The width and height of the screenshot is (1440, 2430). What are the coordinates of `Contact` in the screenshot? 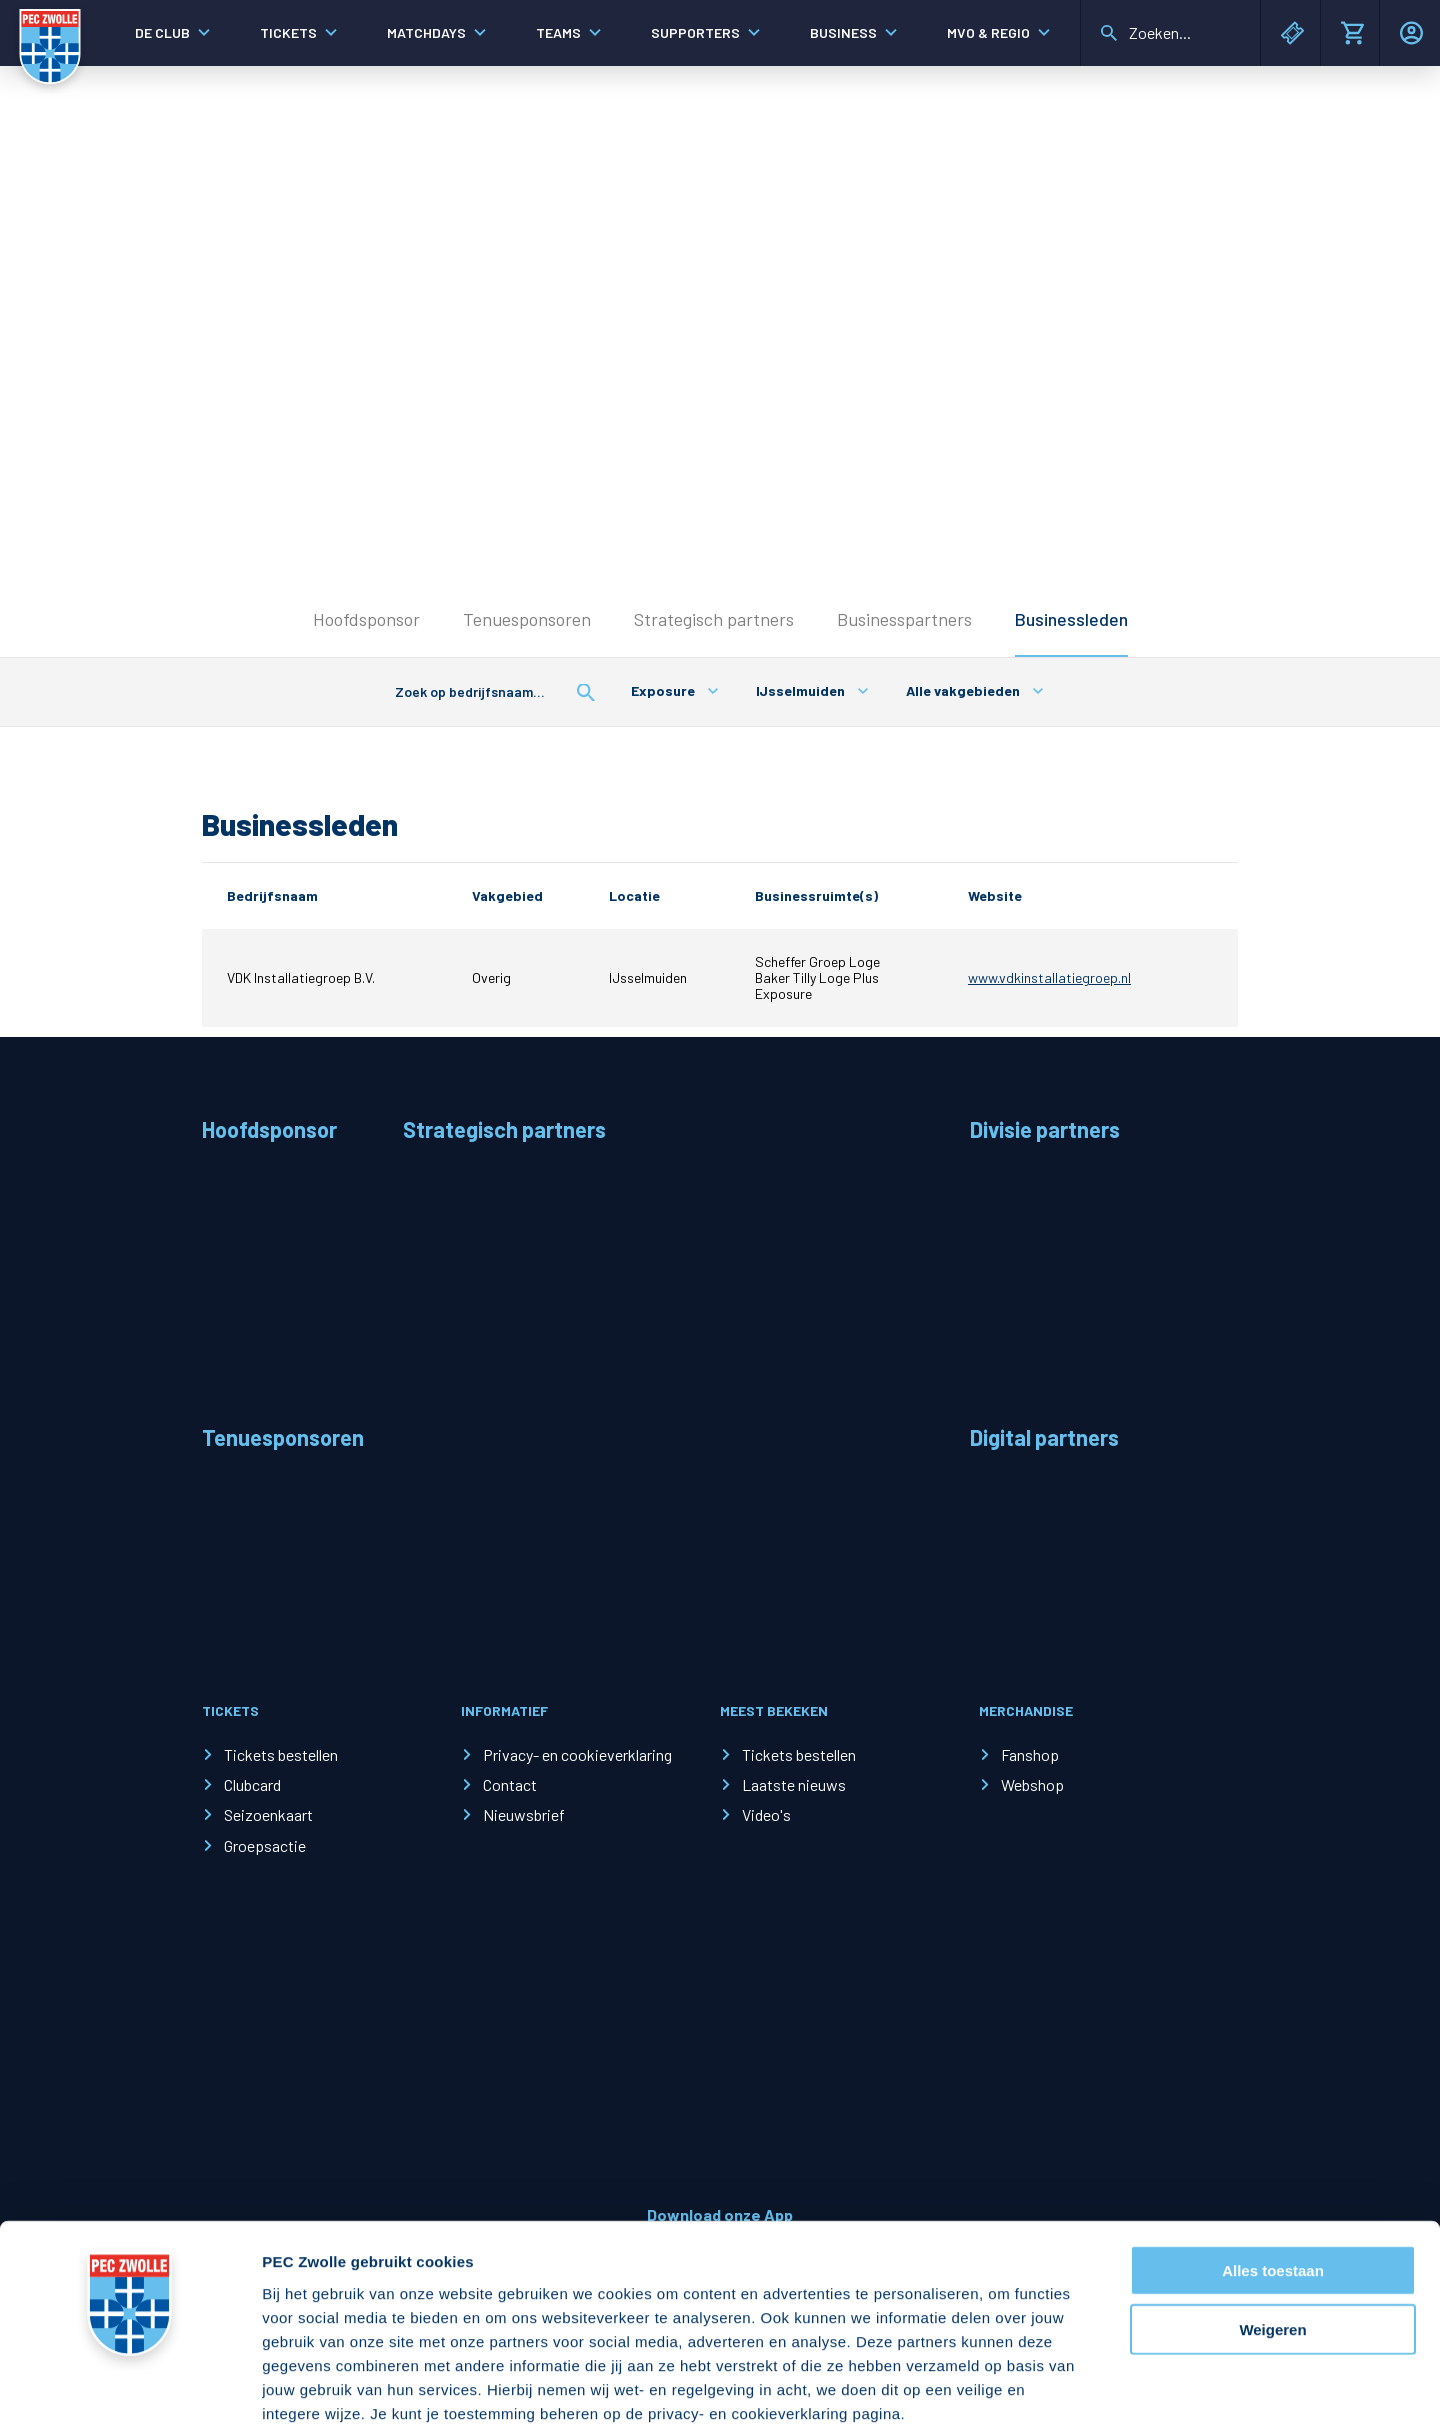 It's located at (510, 1784).